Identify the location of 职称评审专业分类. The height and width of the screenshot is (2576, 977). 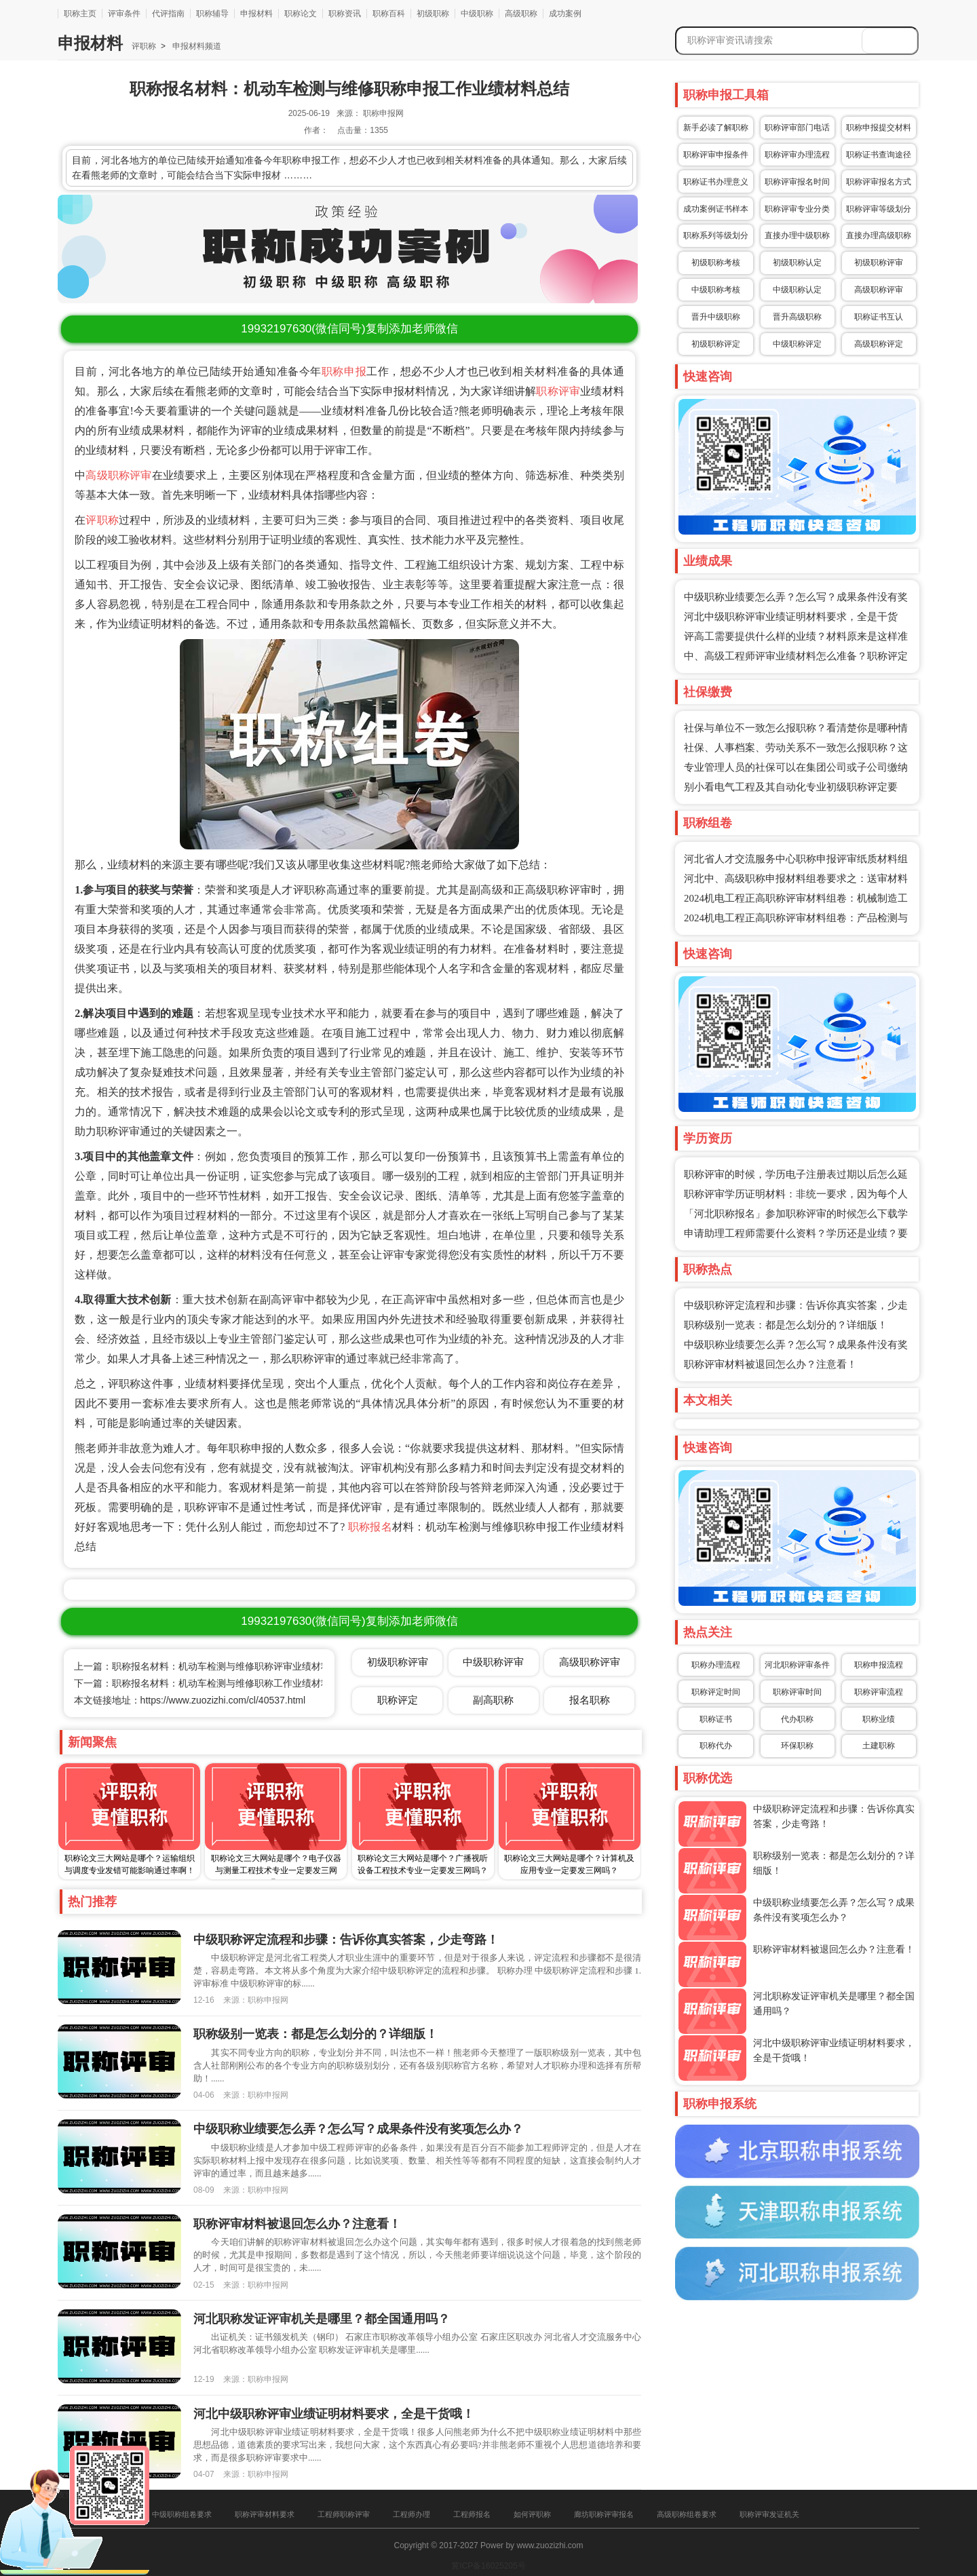
(797, 209).